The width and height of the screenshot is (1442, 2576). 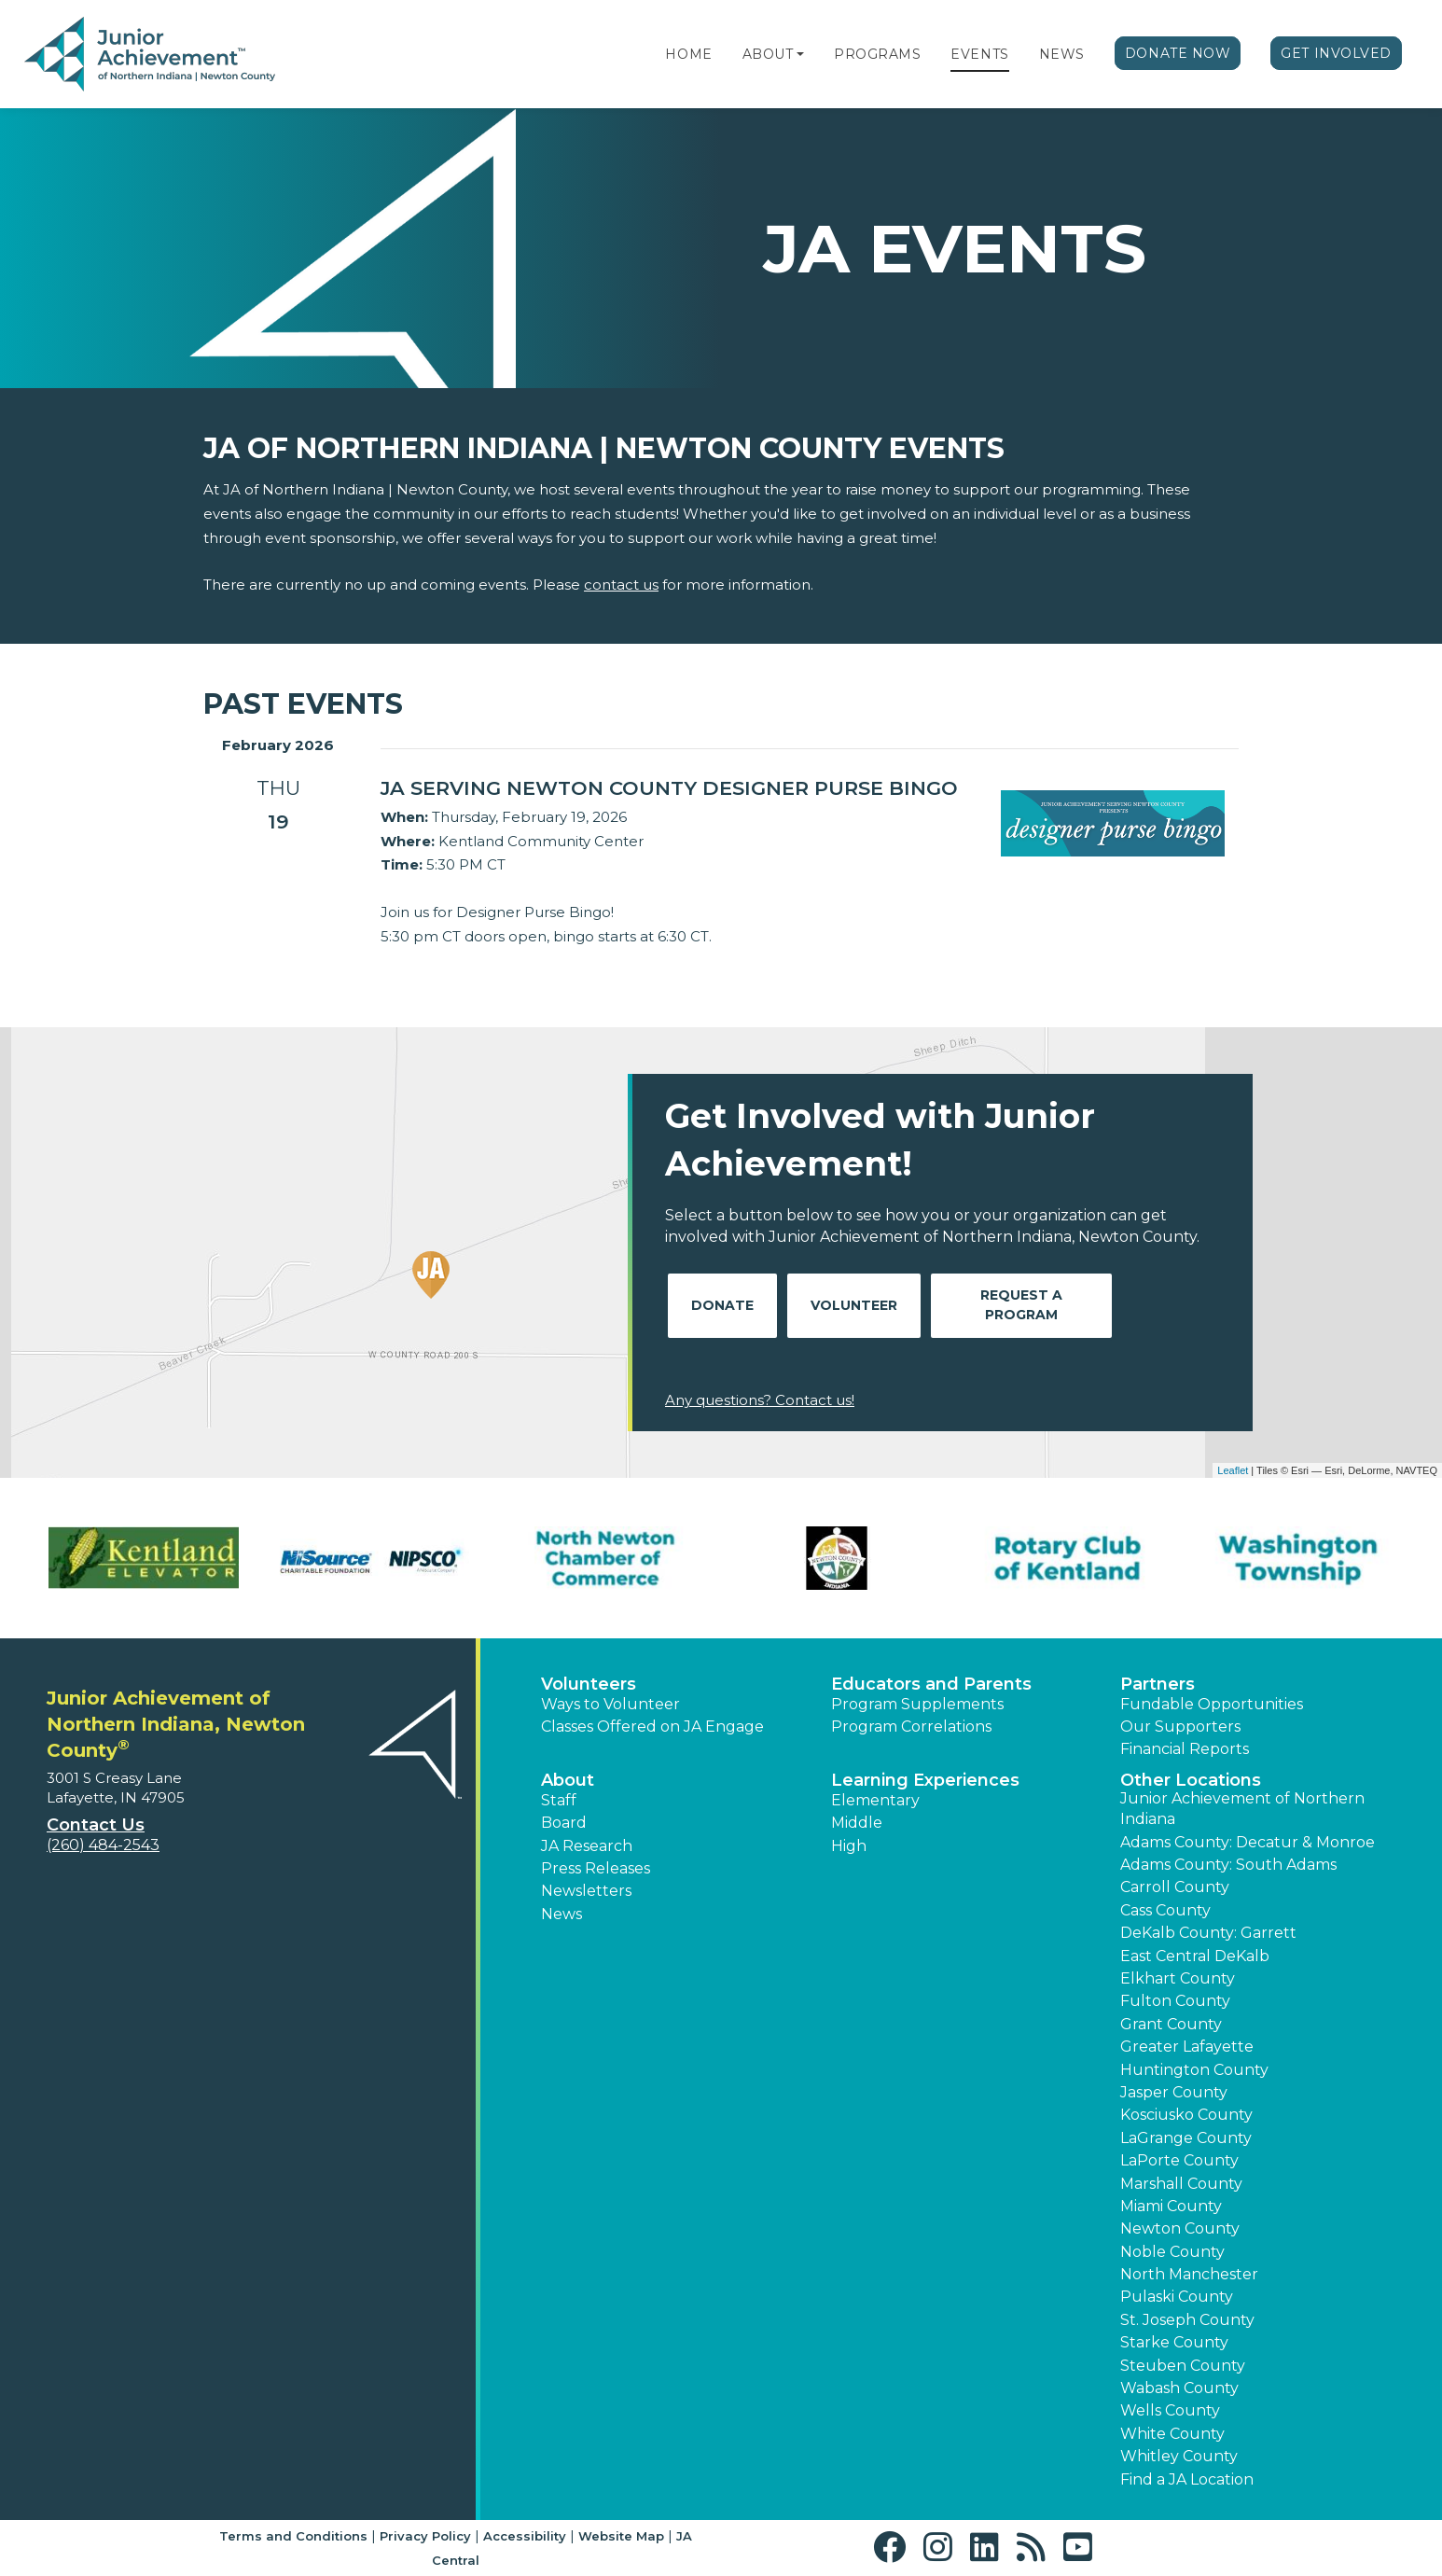 I want to click on Get Involved, so click(x=1336, y=53).